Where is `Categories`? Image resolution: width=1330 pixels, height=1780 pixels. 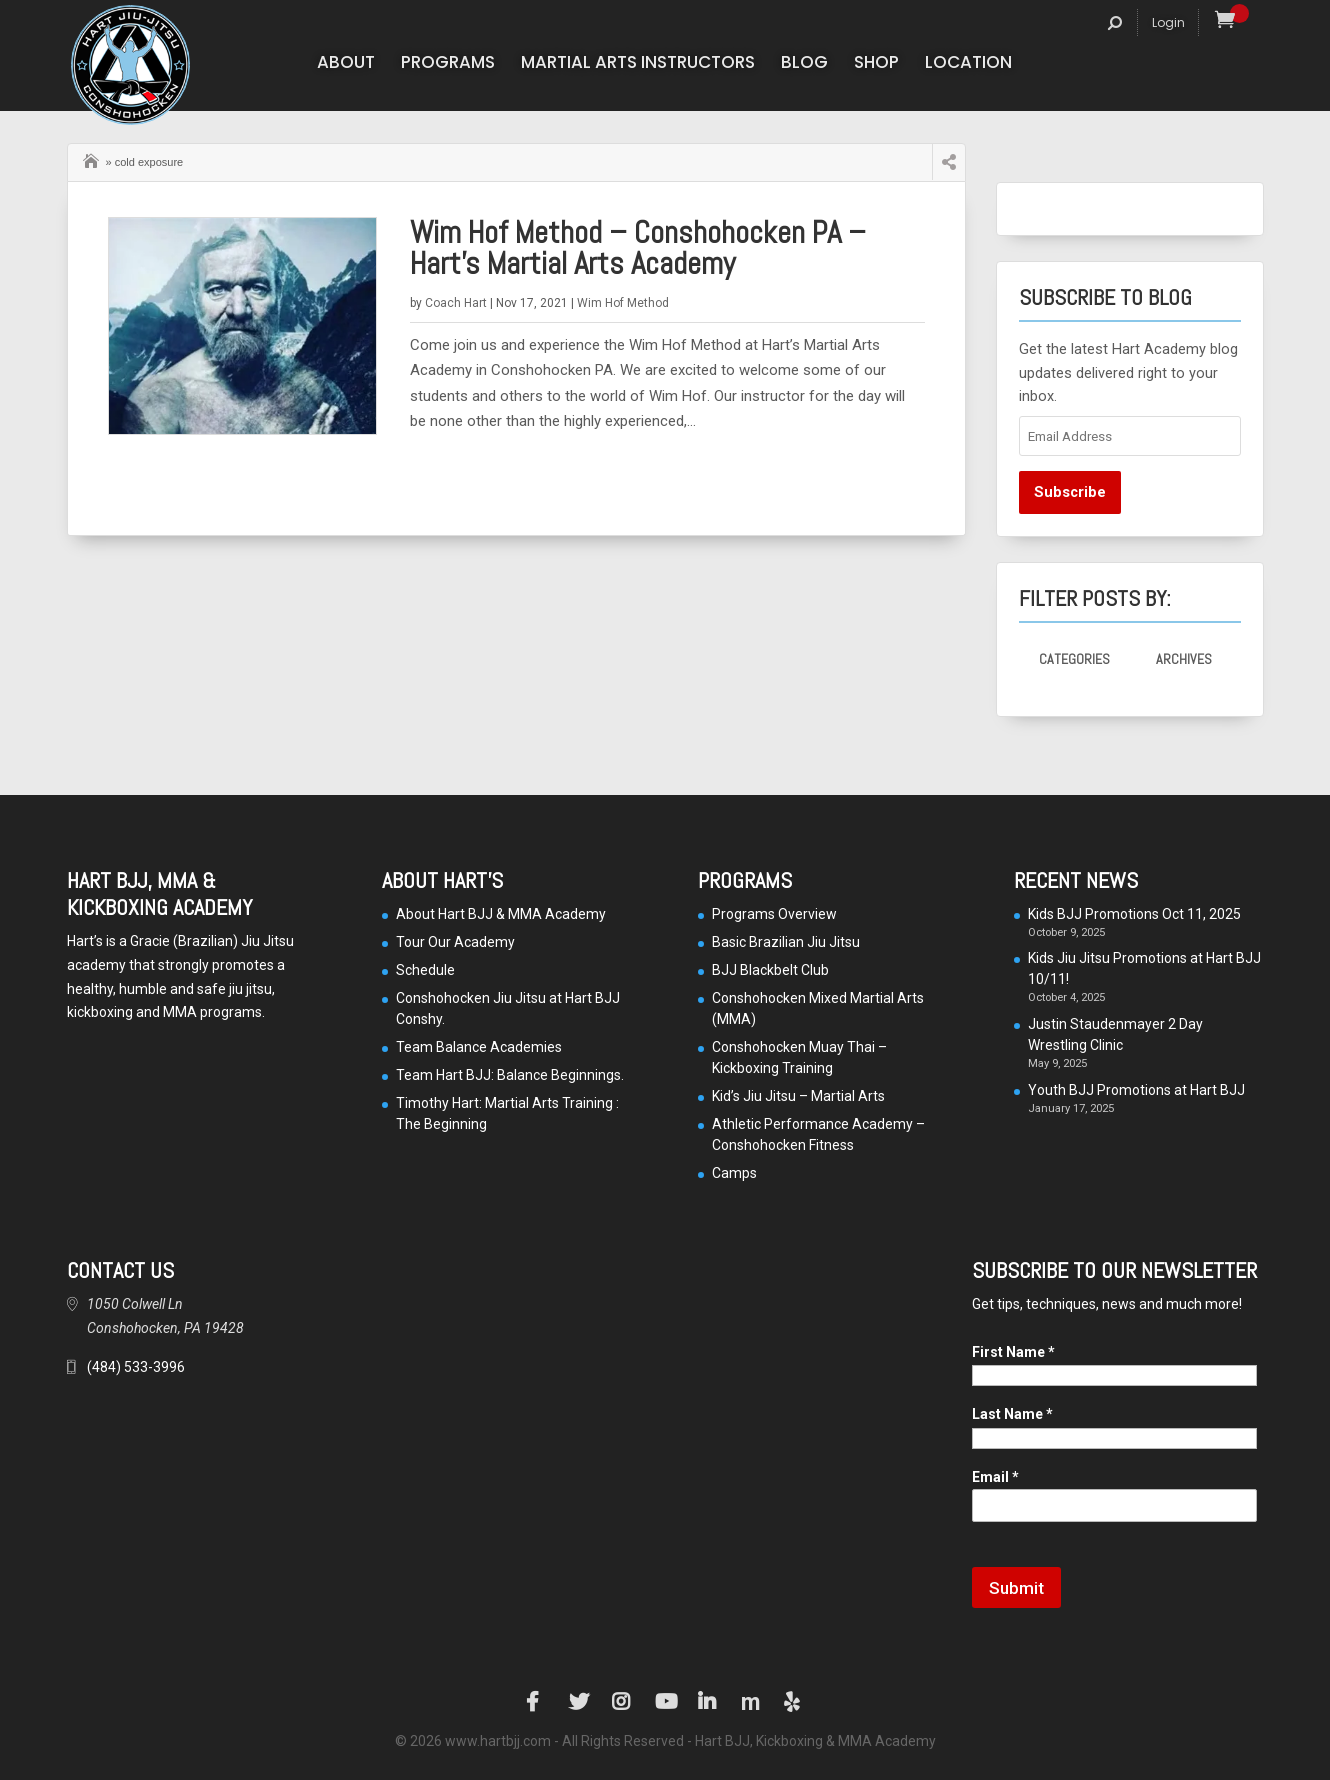
Categories is located at coordinates (1074, 659).